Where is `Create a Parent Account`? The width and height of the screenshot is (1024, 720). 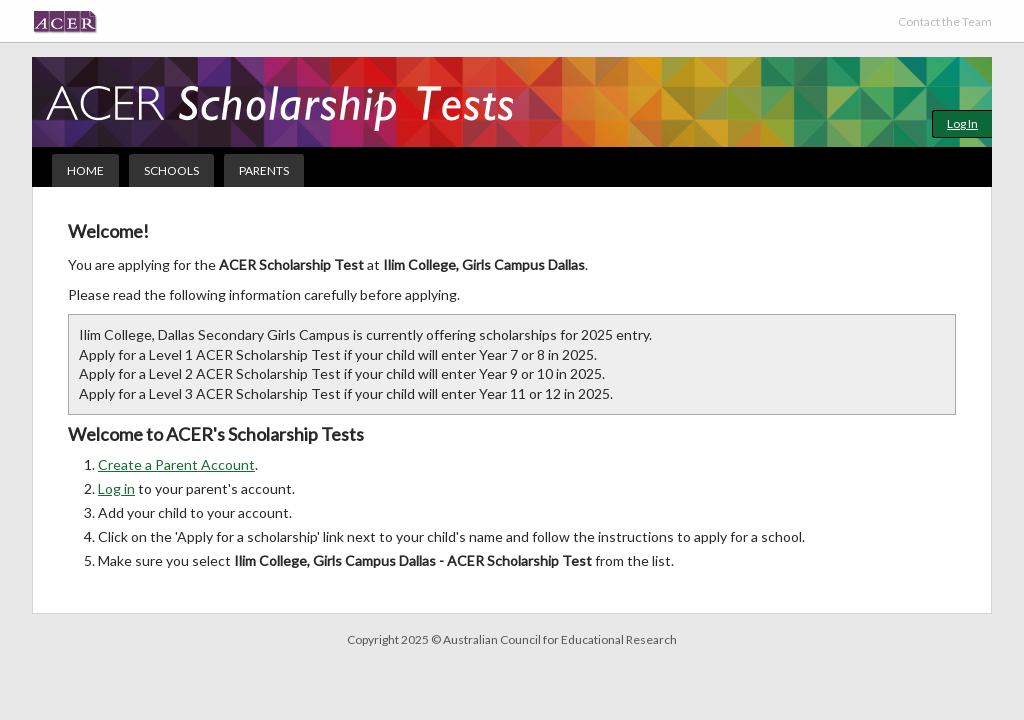 Create a Parent Account is located at coordinates (176, 464).